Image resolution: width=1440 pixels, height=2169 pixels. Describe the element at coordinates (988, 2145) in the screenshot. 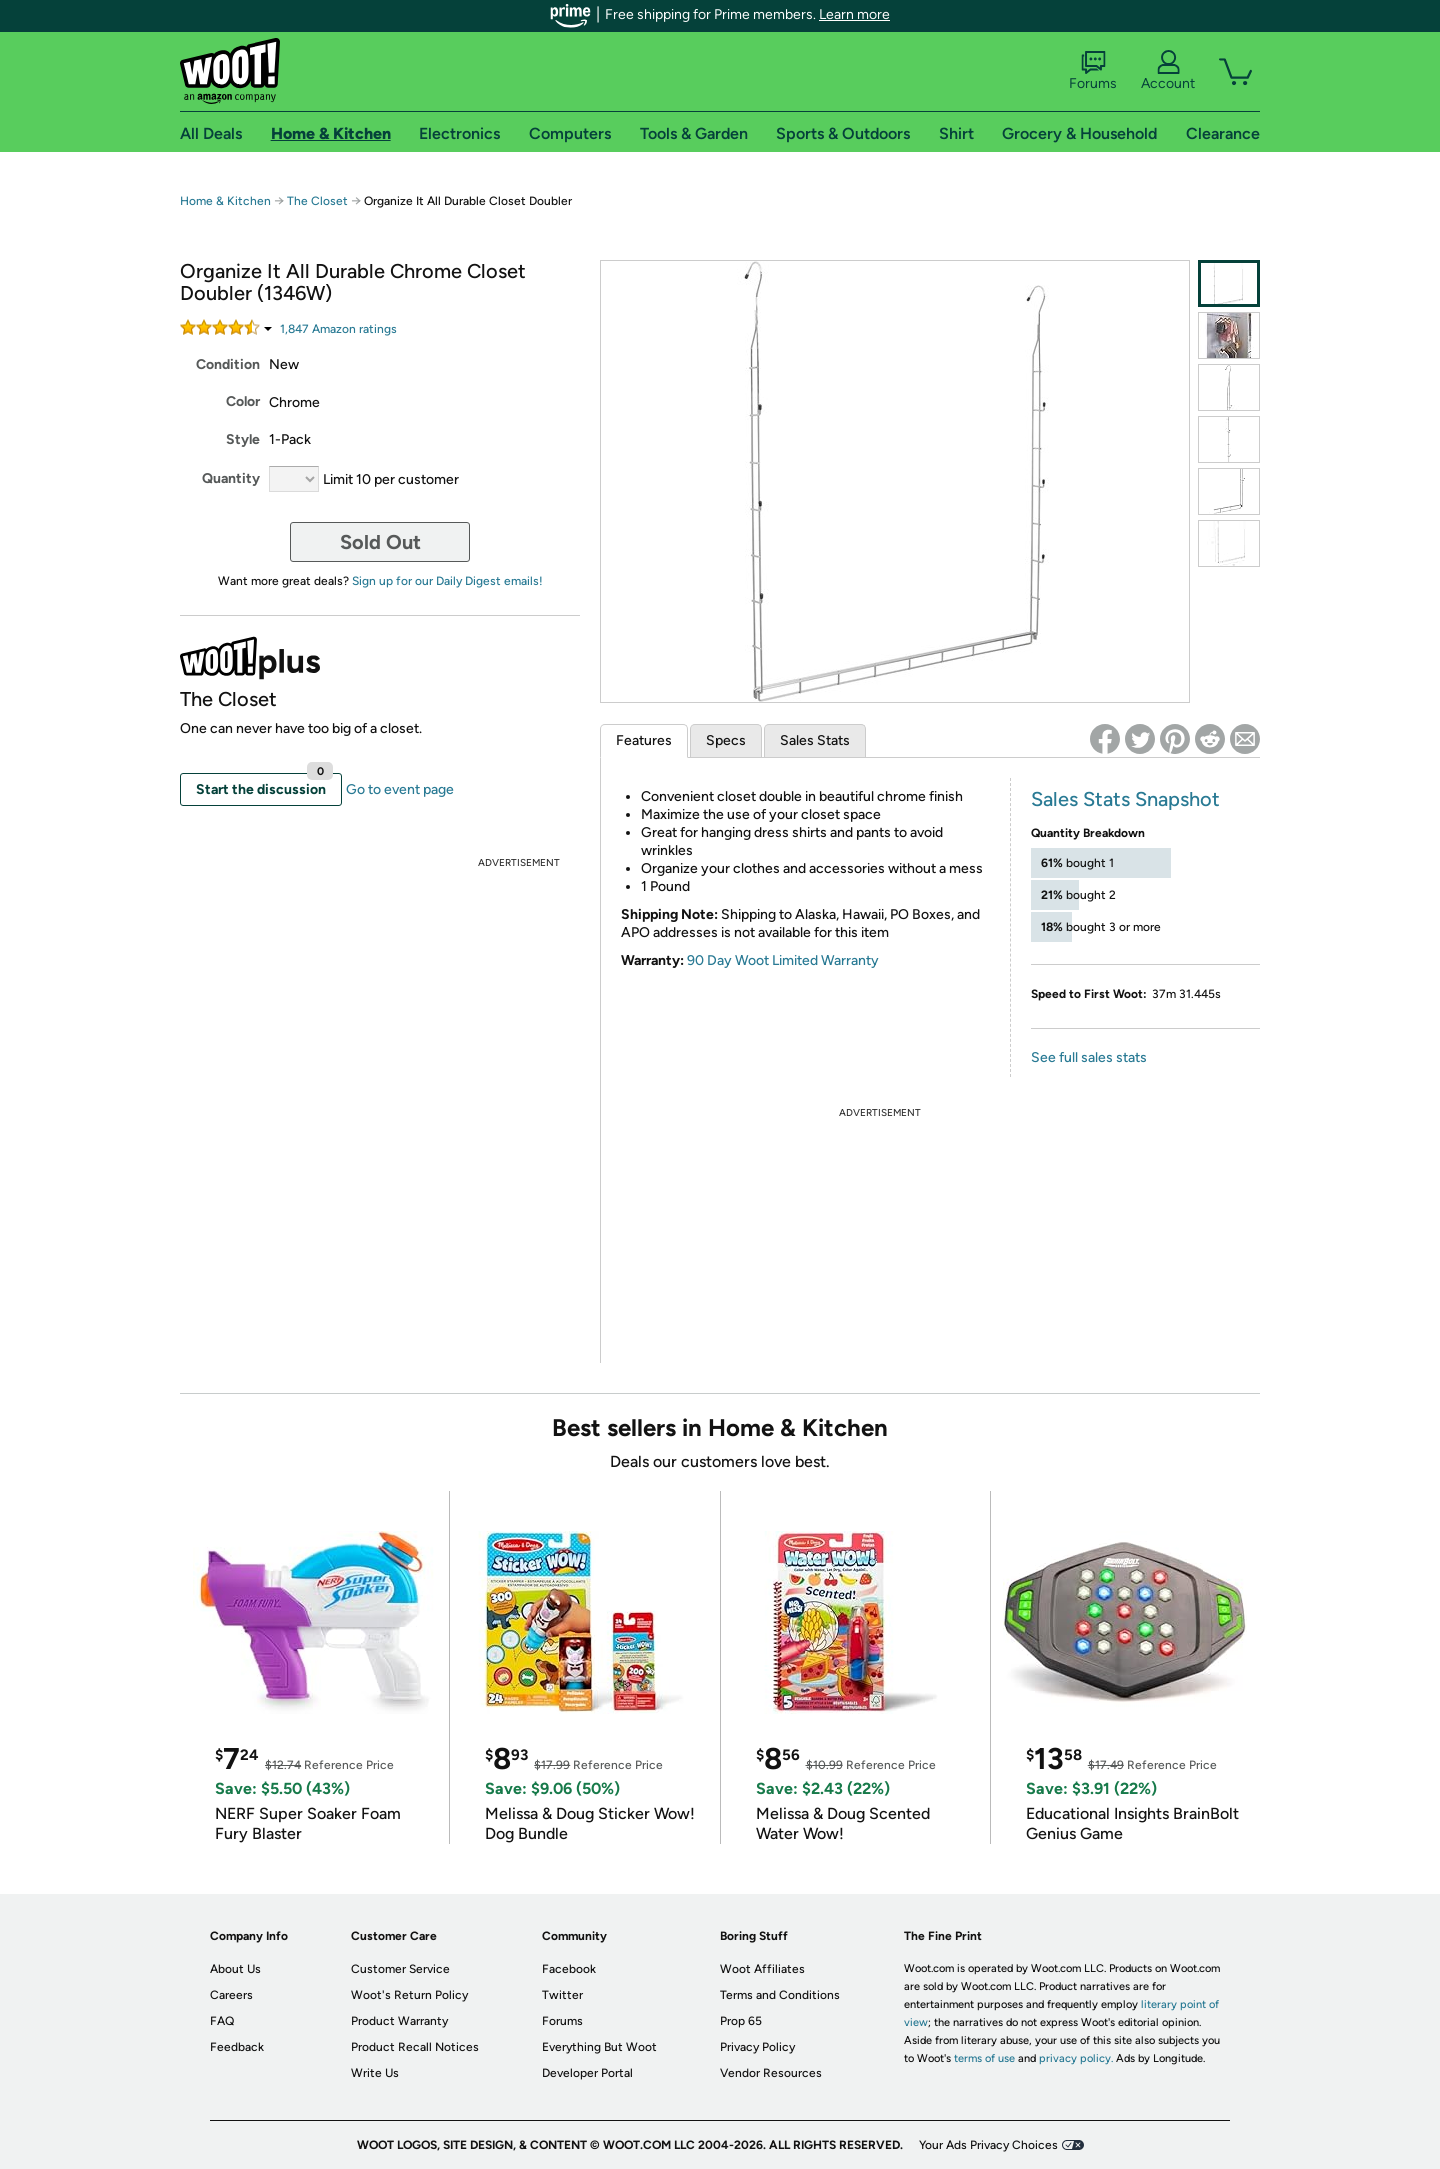

I see `Your Ads Privacy Choices` at that location.